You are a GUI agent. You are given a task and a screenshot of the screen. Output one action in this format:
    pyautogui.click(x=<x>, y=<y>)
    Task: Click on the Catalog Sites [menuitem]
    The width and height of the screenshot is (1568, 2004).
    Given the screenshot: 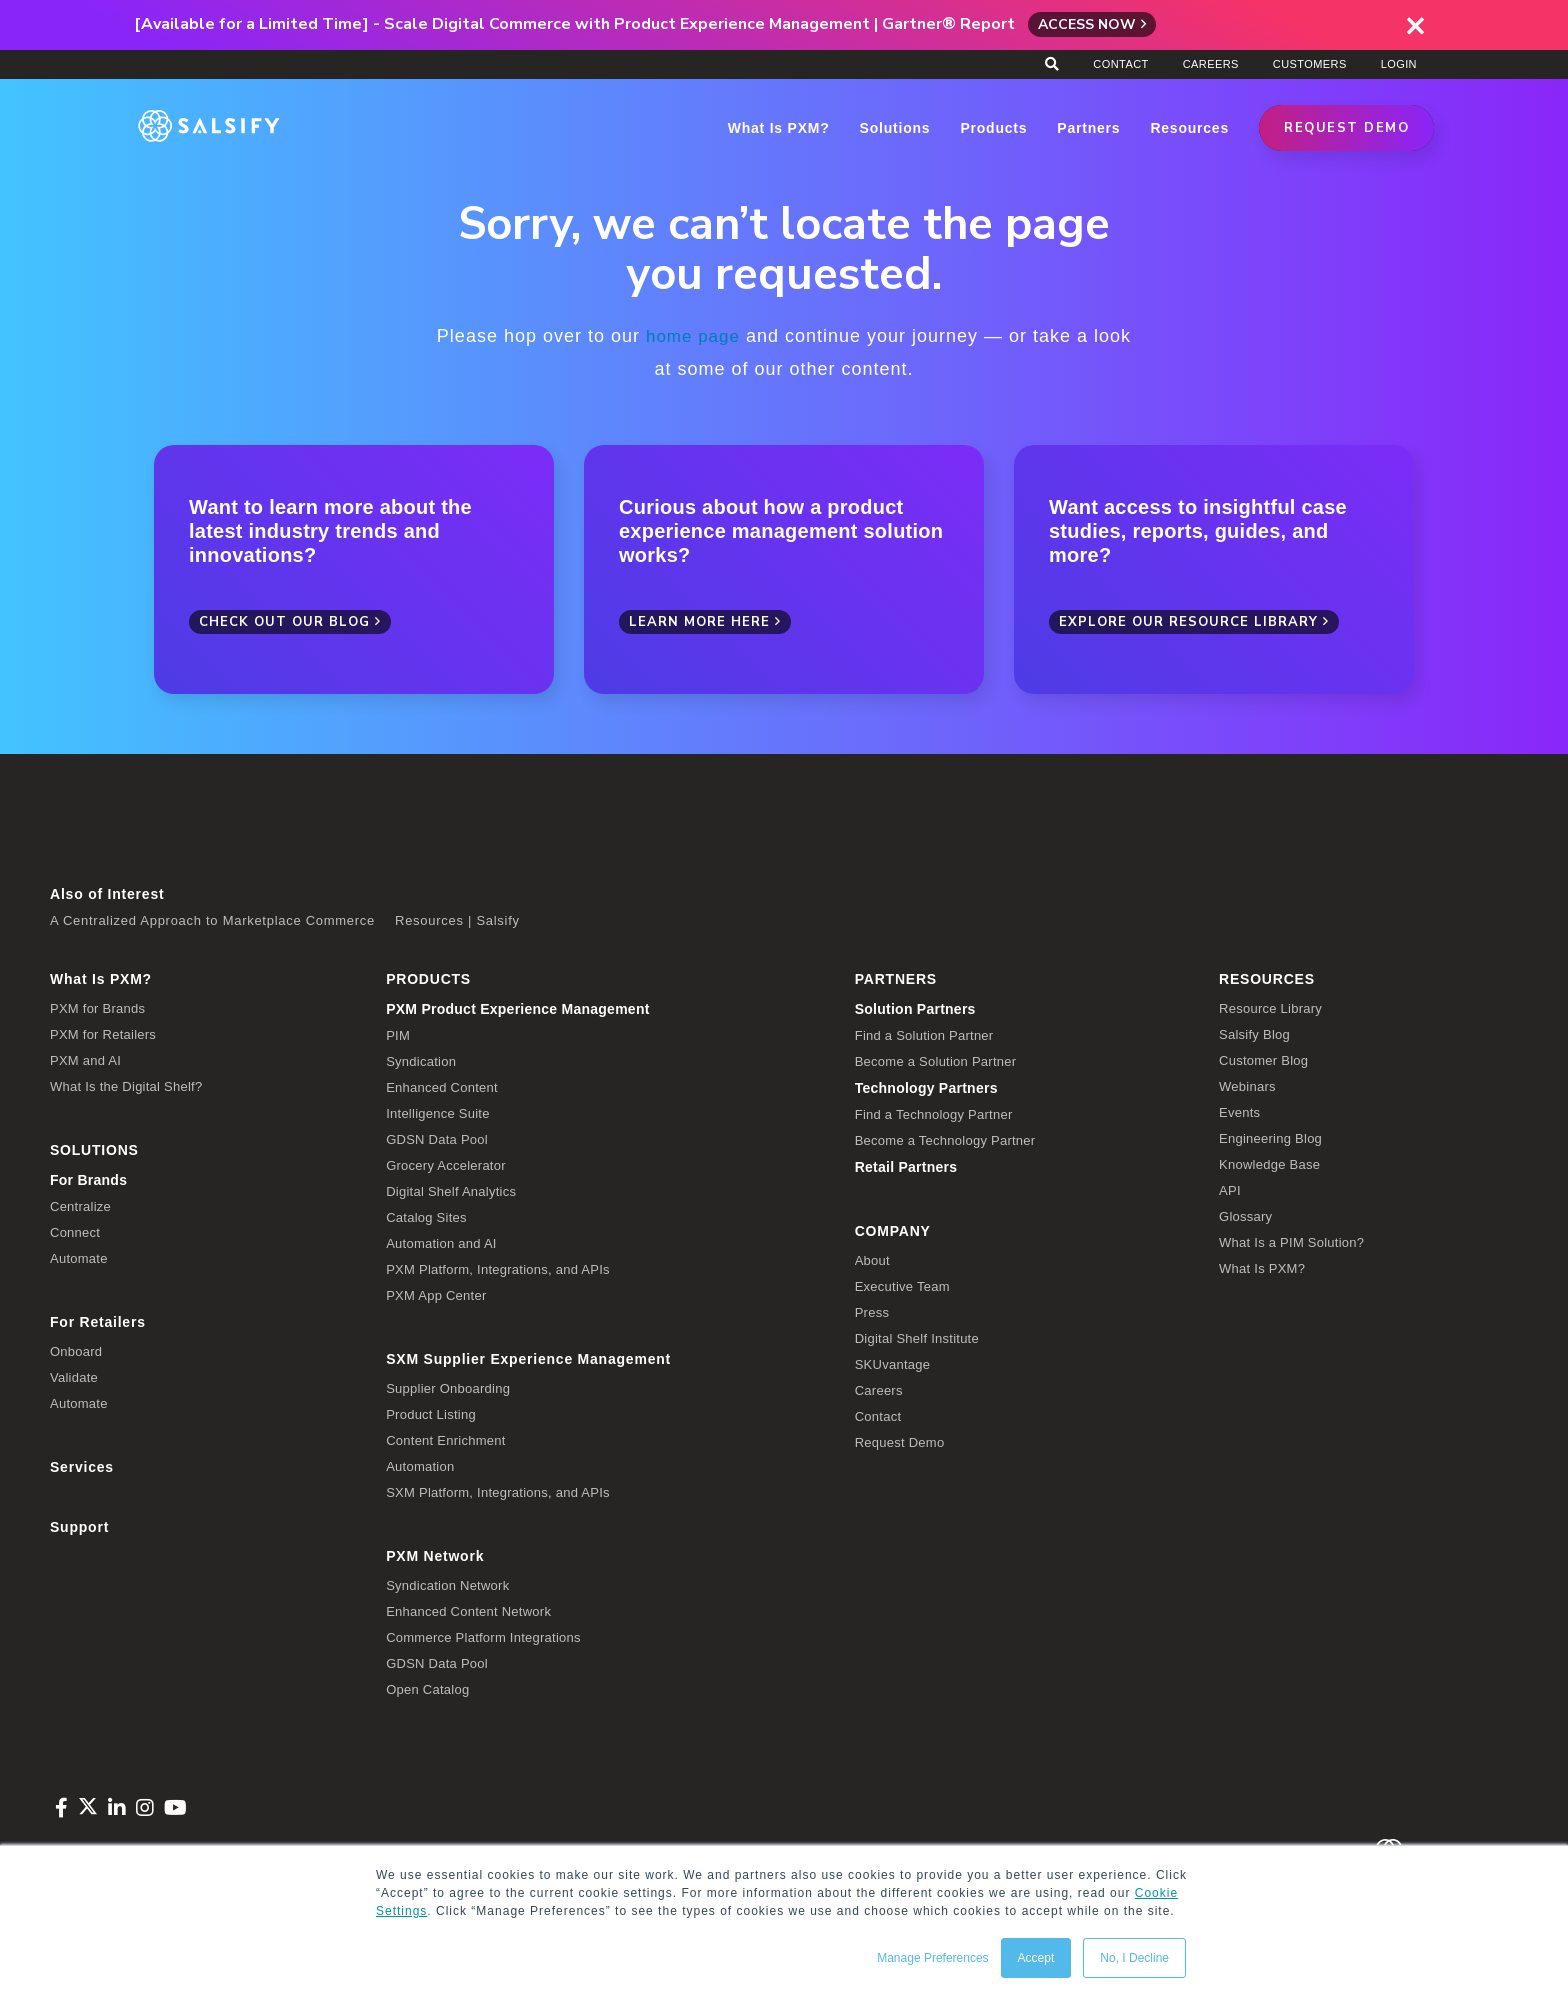 What is the action you would take?
    pyautogui.click(x=426, y=1216)
    